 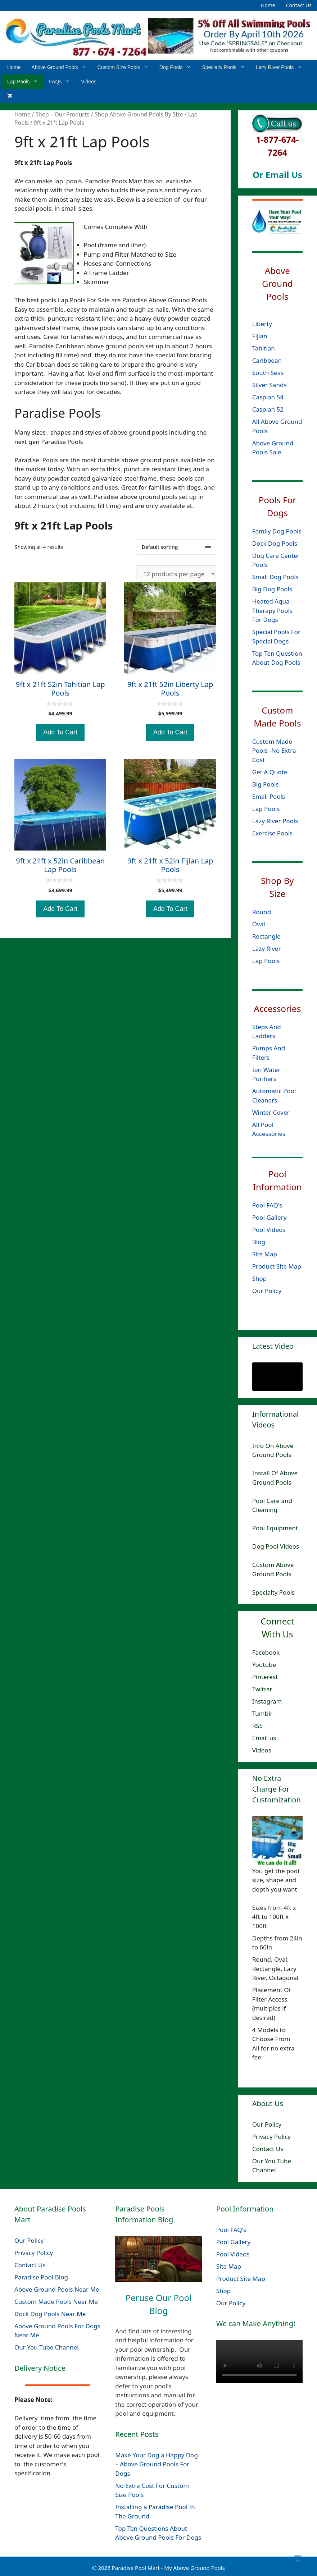 I want to click on Small Dog Pools, so click(x=275, y=577).